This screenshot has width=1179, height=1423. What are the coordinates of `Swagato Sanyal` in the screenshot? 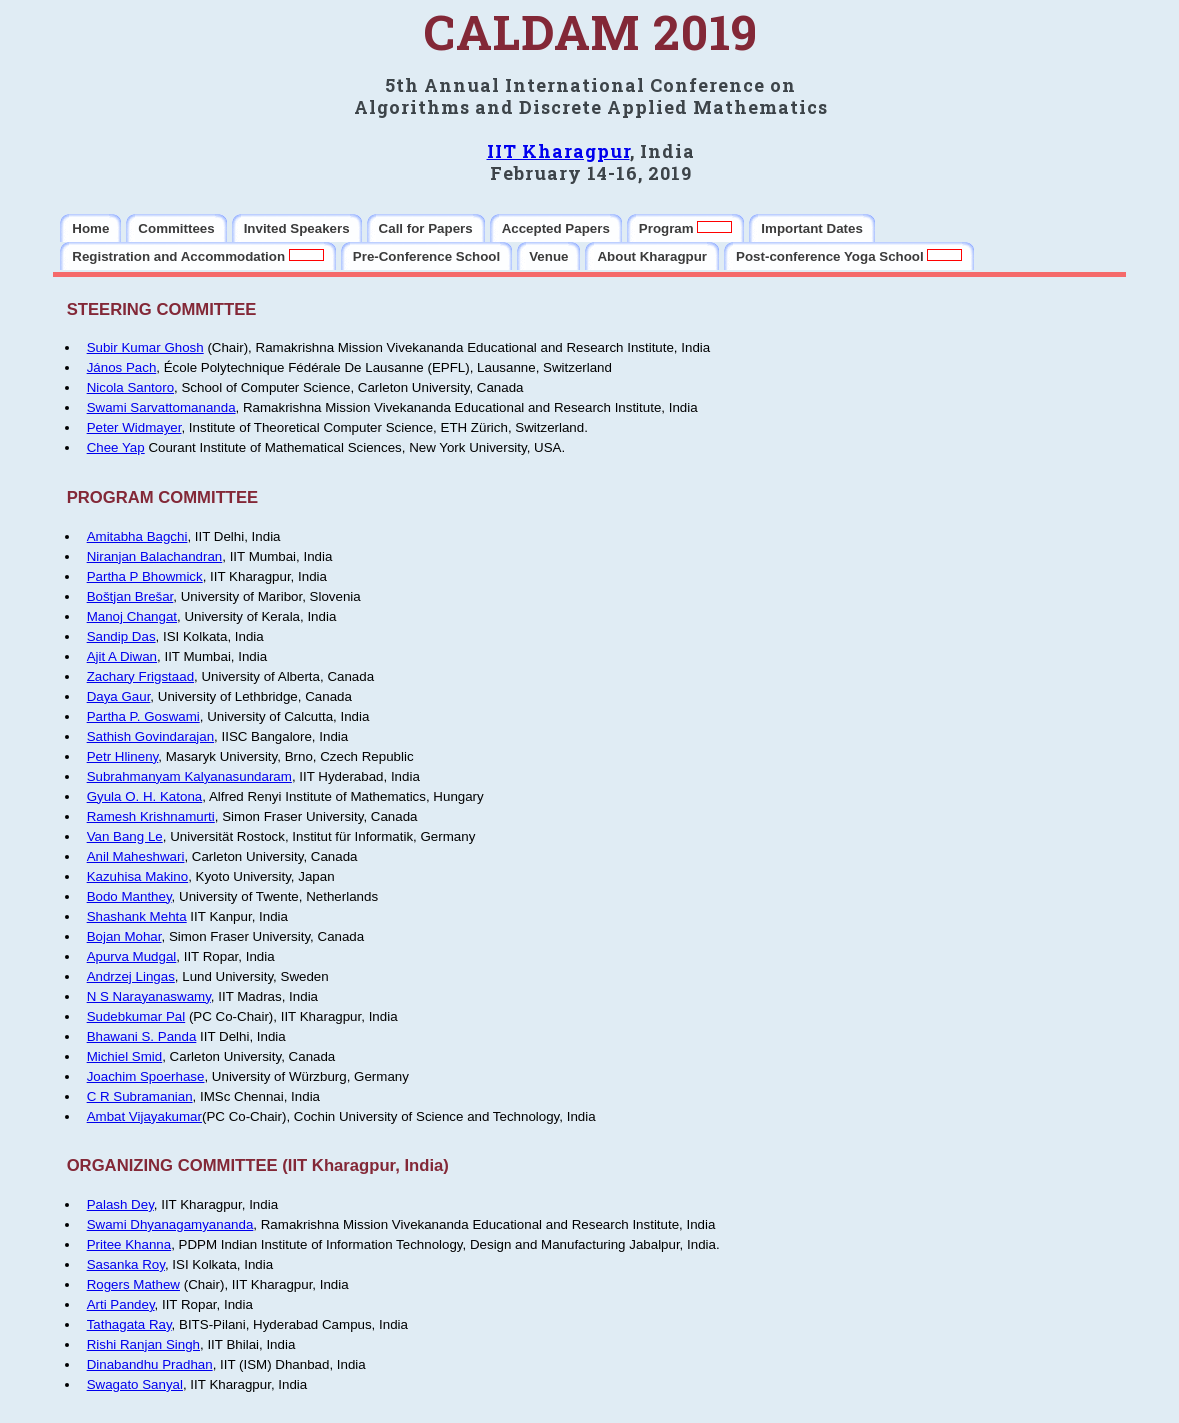 It's located at (135, 1384).